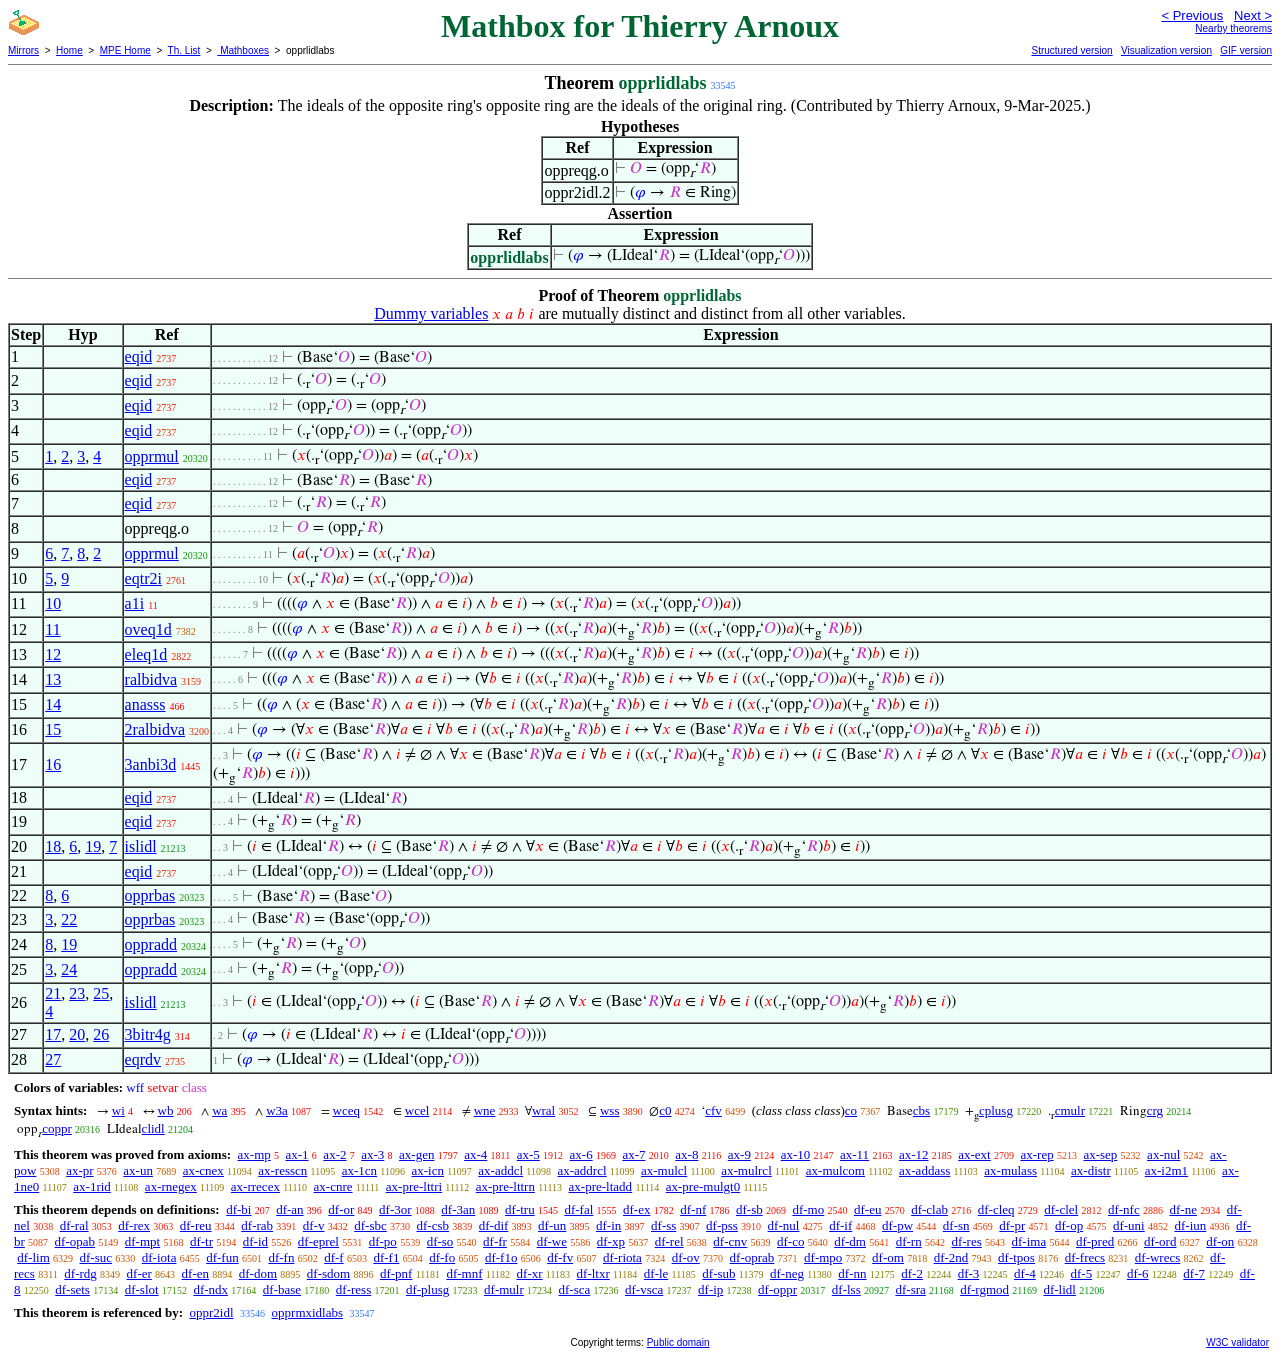 The image size is (1280, 1359). Describe the element at coordinates (1059, 1289) in the screenshot. I see `df-lidl` at that location.